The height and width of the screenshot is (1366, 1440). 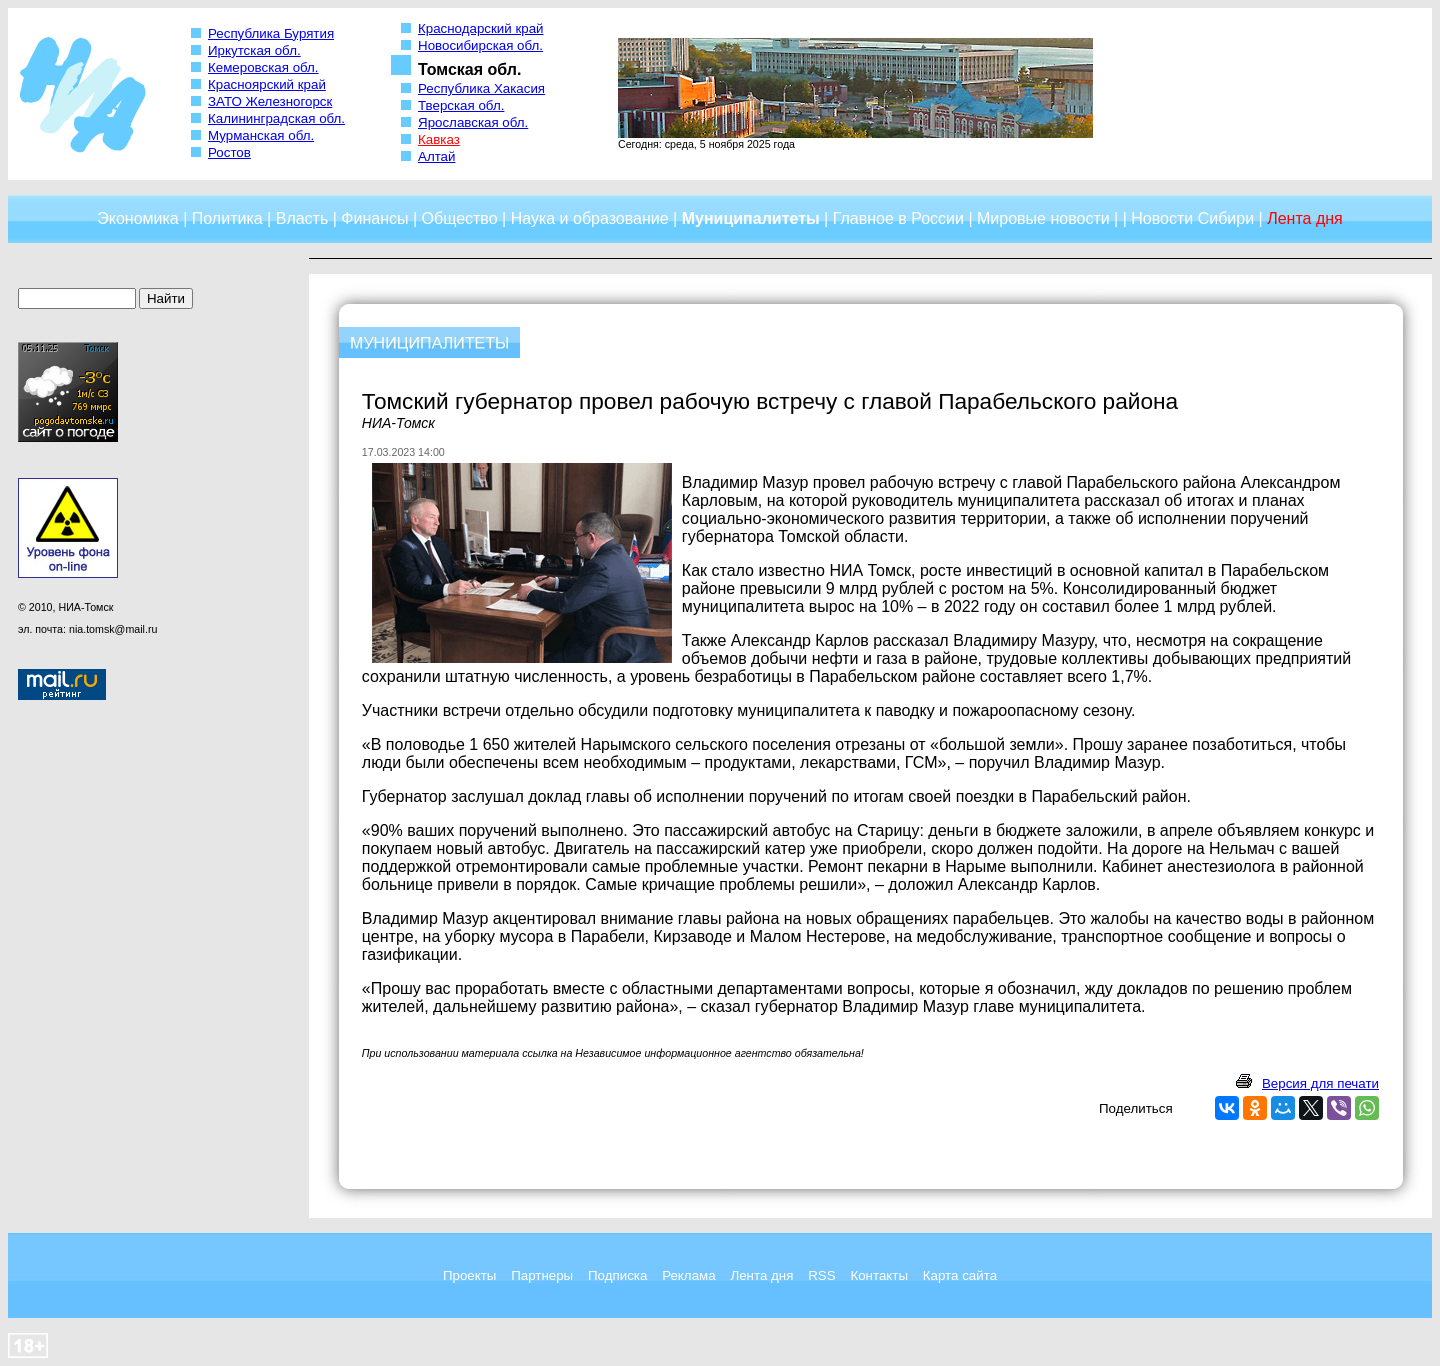 What do you see at coordinates (302, 218) in the screenshot?
I see `Власть` at bounding box center [302, 218].